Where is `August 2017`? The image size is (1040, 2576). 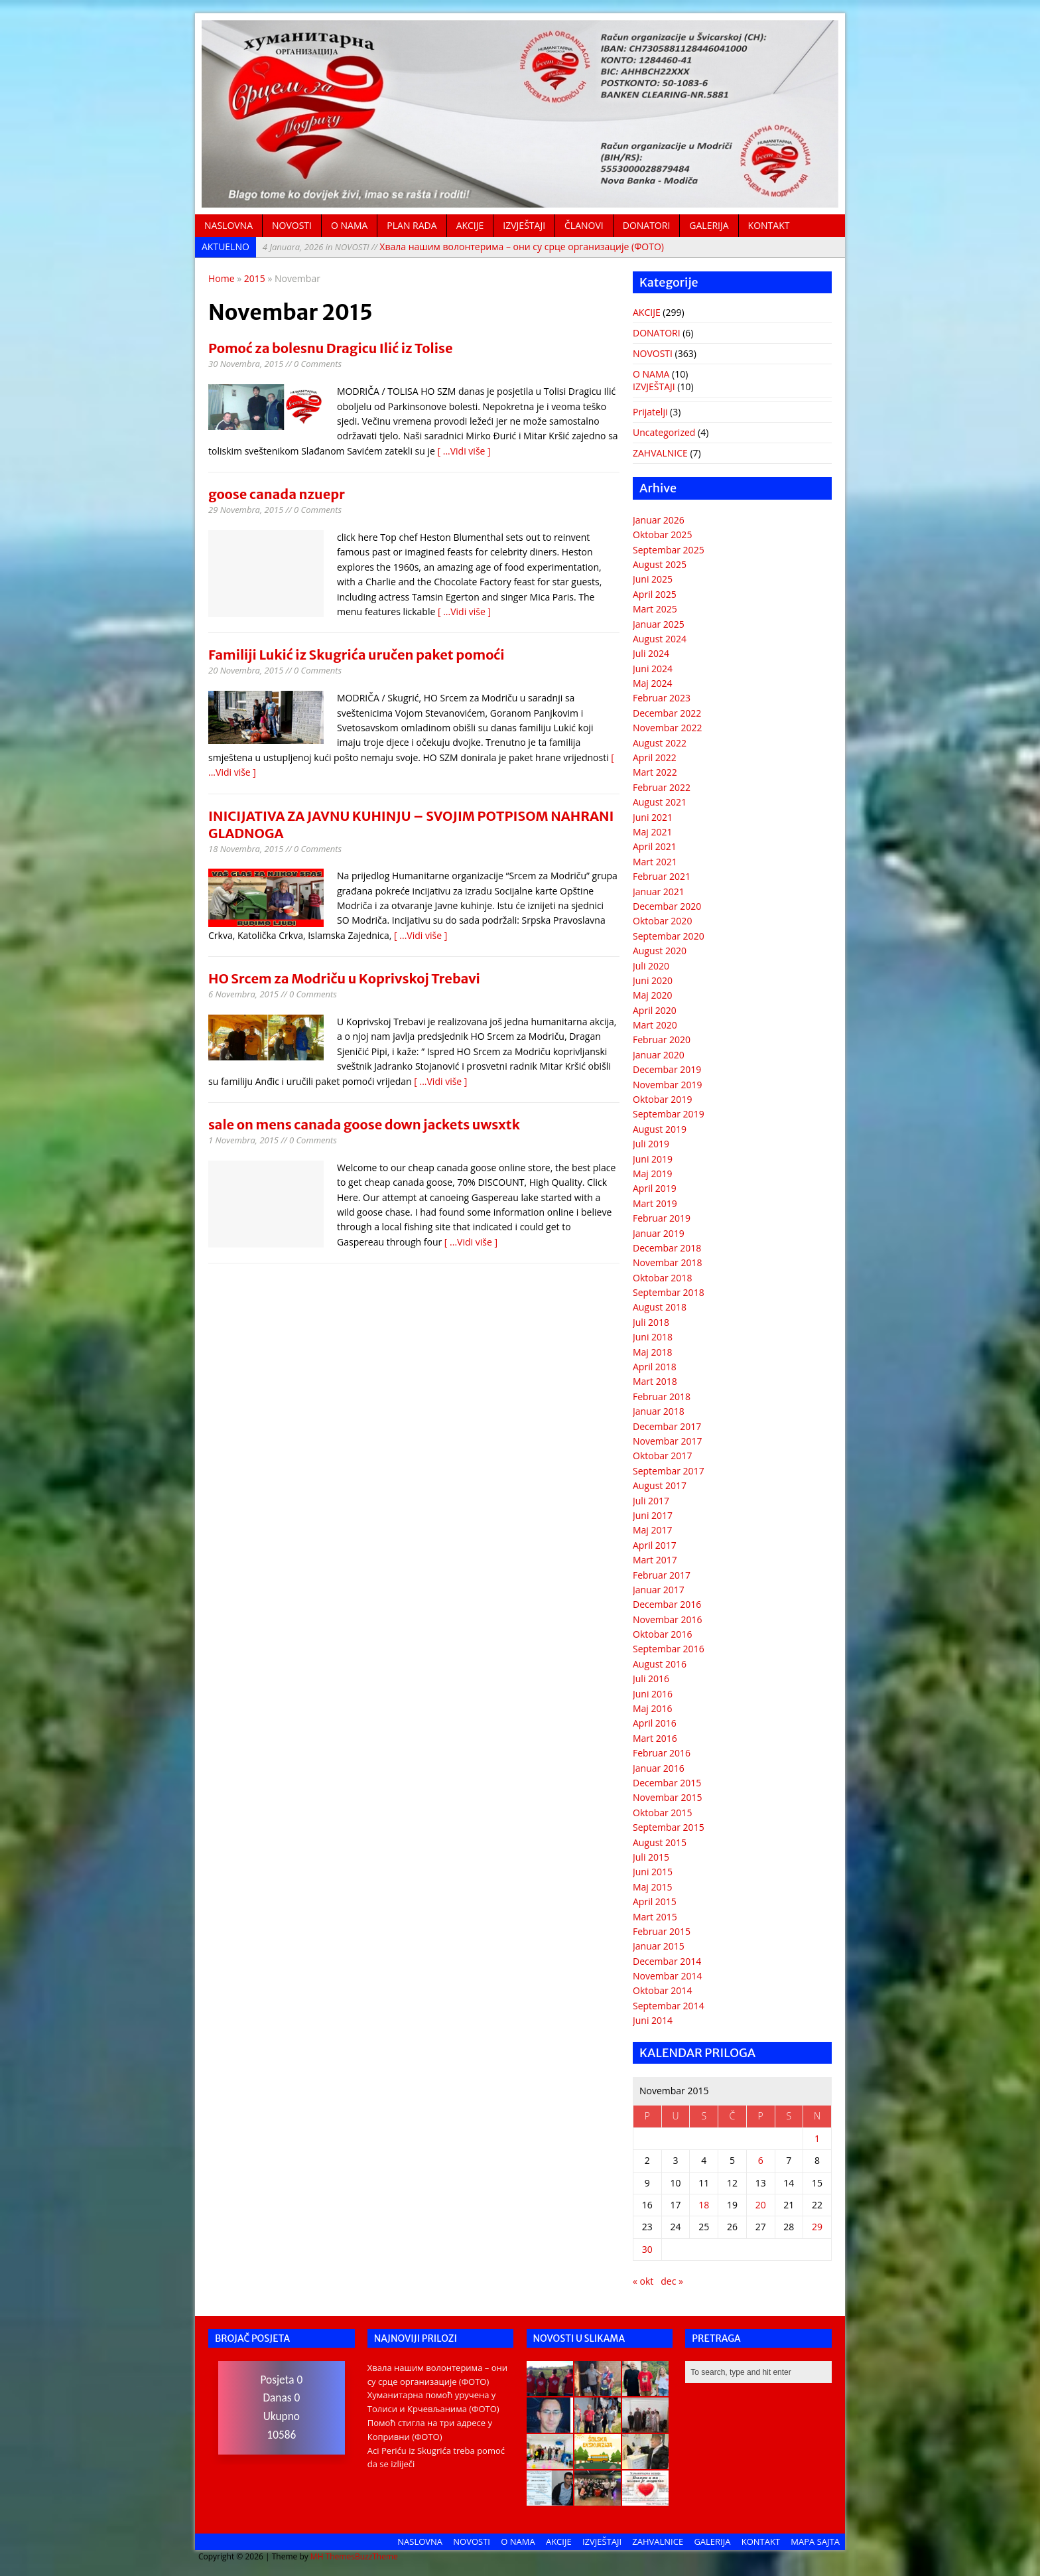 August 2017 is located at coordinates (659, 1485).